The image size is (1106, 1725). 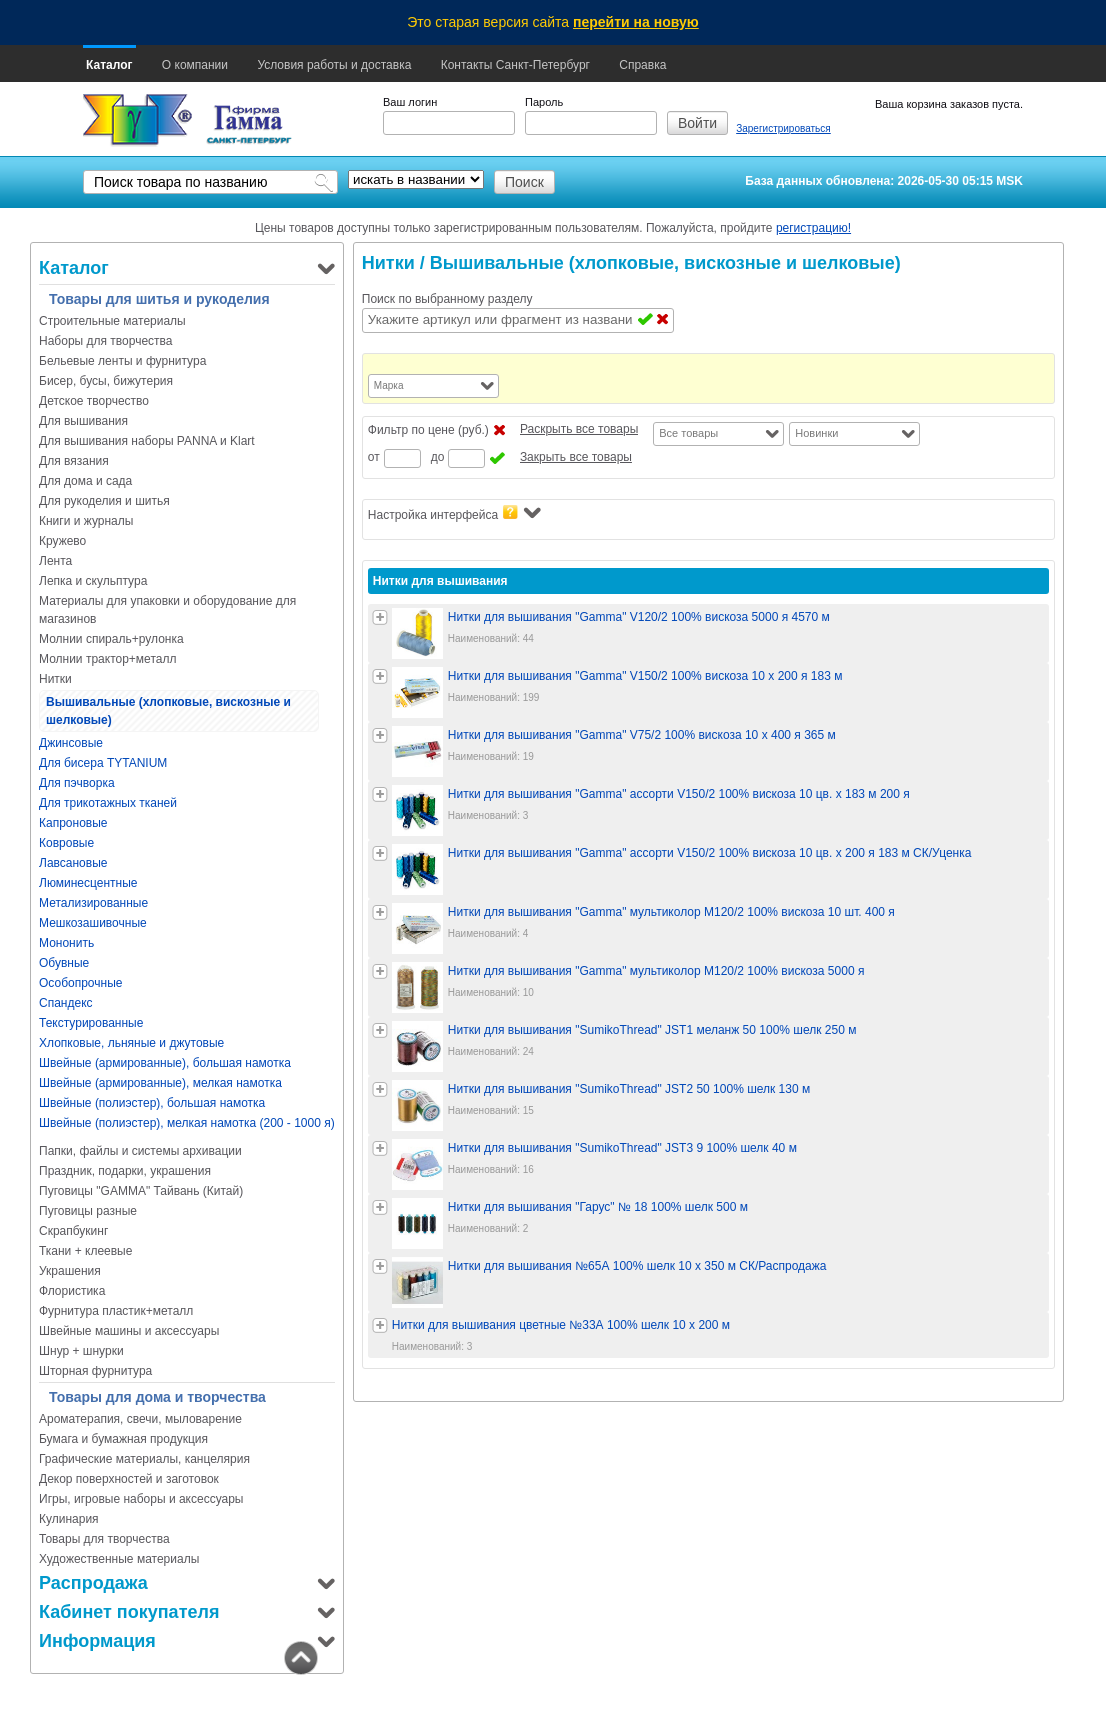 I want to click on Швейные (полиэстер), мелкая намотка (200 - 1000 я), so click(x=187, y=1123).